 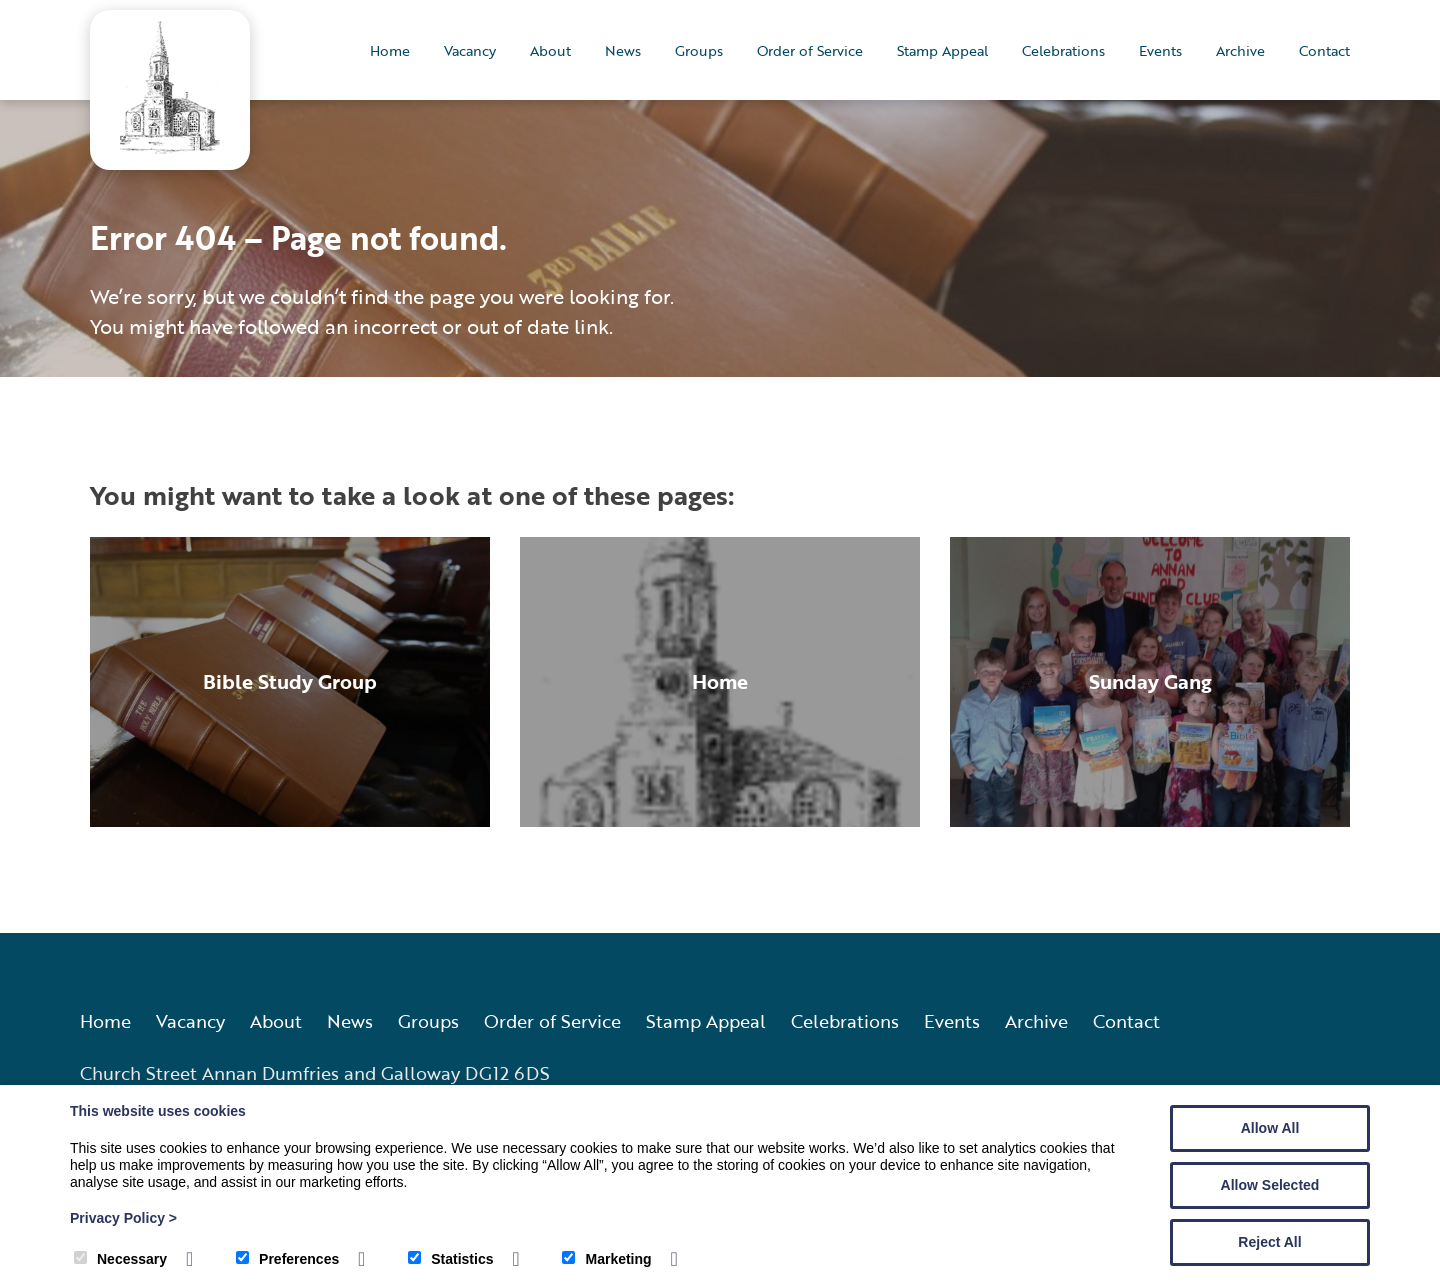 What do you see at coordinates (1269, 1242) in the screenshot?
I see `Reject All` at bounding box center [1269, 1242].